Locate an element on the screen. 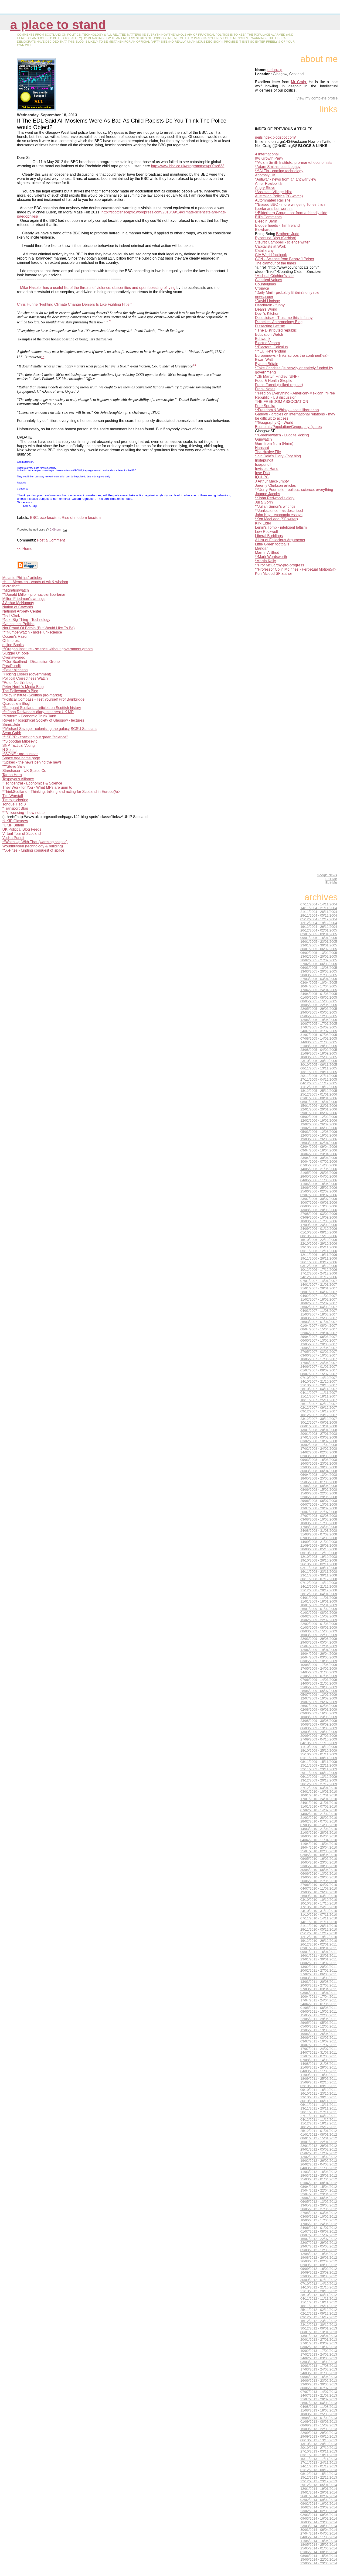 This screenshot has width=340, height=2576. 02/12/2007 - 09/12/2007 is located at coordinates (318, 1407).